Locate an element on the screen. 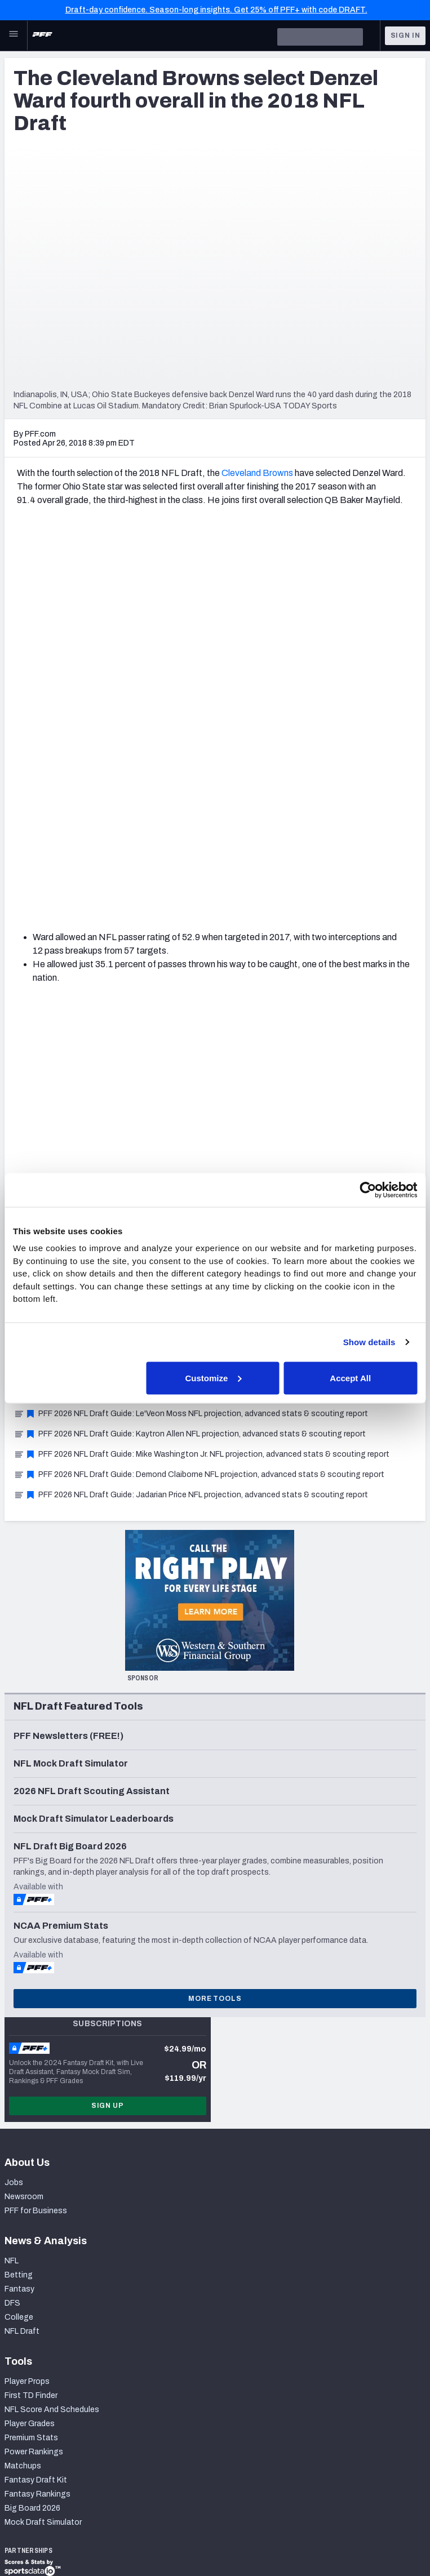 This screenshot has height=2576, width=430. PFF 2026 NFL Draft Guide: Kaytron Allen NFL projection, advanced stats & scouting report is located at coordinates (190, 1051).